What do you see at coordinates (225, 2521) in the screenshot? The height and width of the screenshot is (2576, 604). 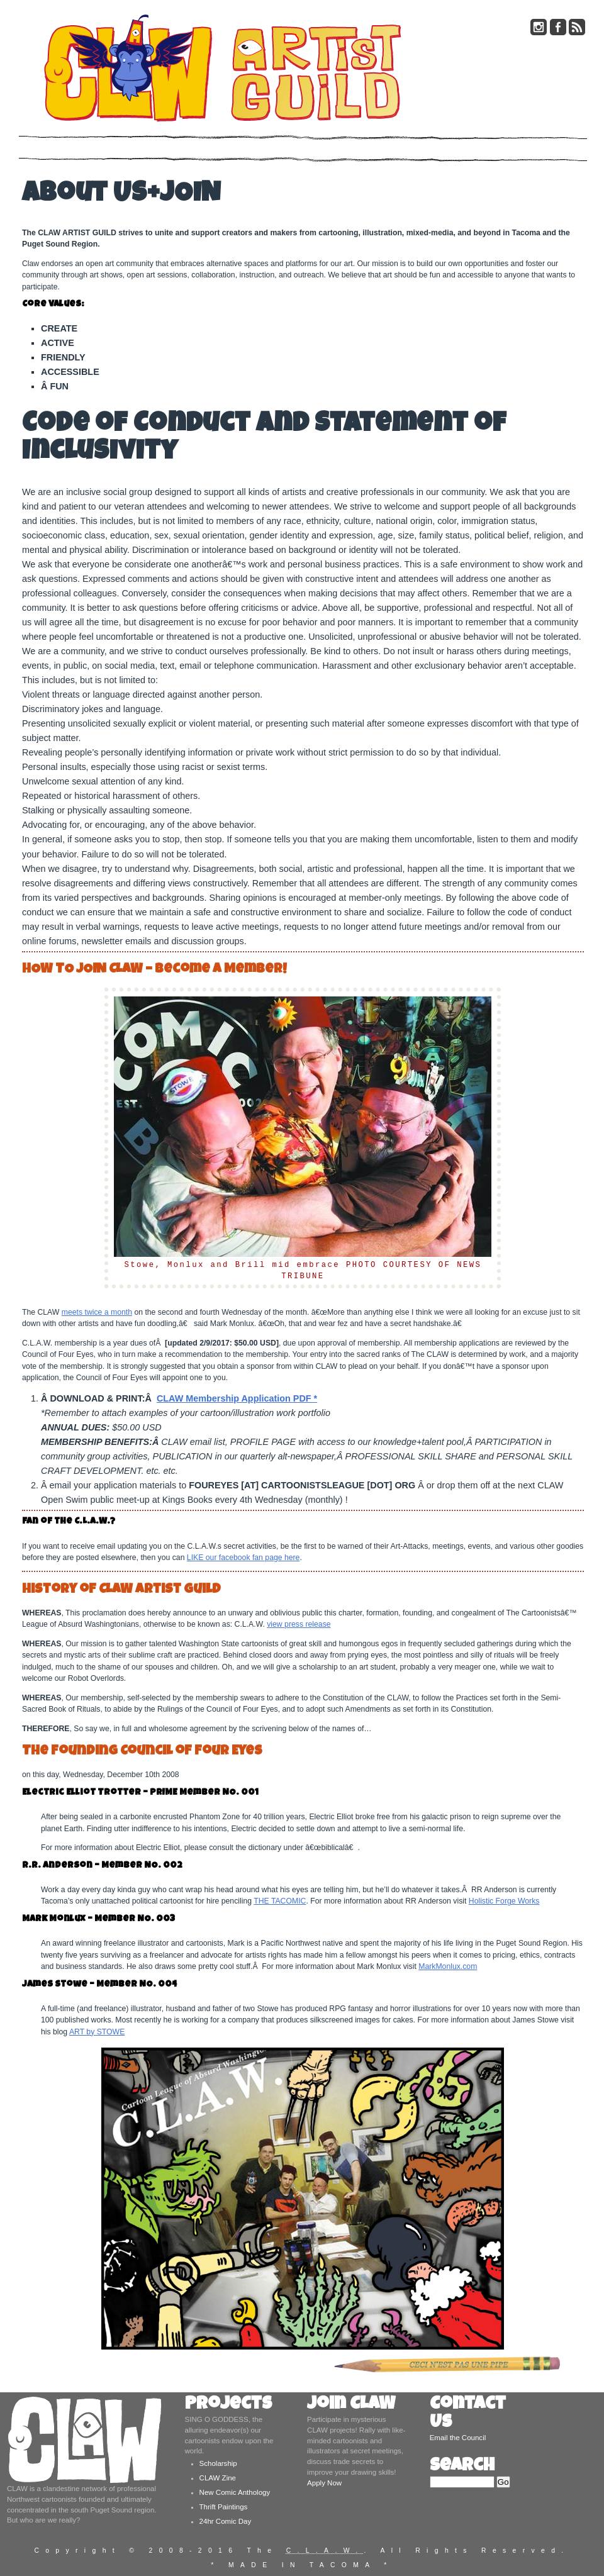 I see `24hr Comic Day` at bounding box center [225, 2521].